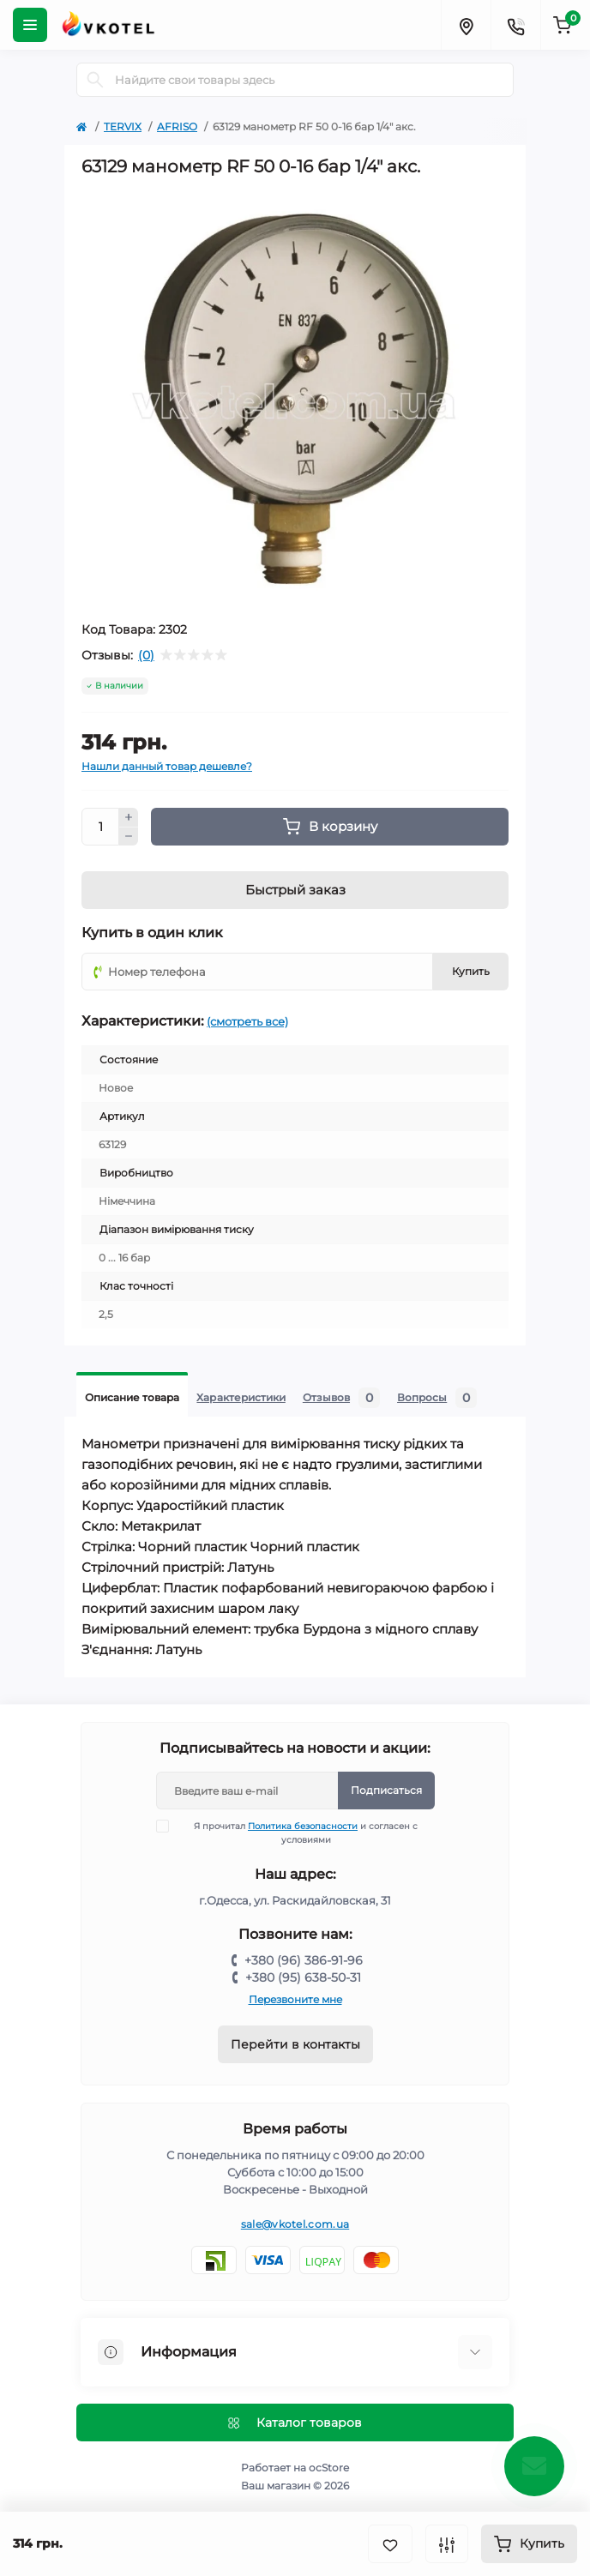 The width and height of the screenshot is (590, 2576). Describe the element at coordinates (303, 1826) in the screenshot. I see `Политика безопасности` at that location.